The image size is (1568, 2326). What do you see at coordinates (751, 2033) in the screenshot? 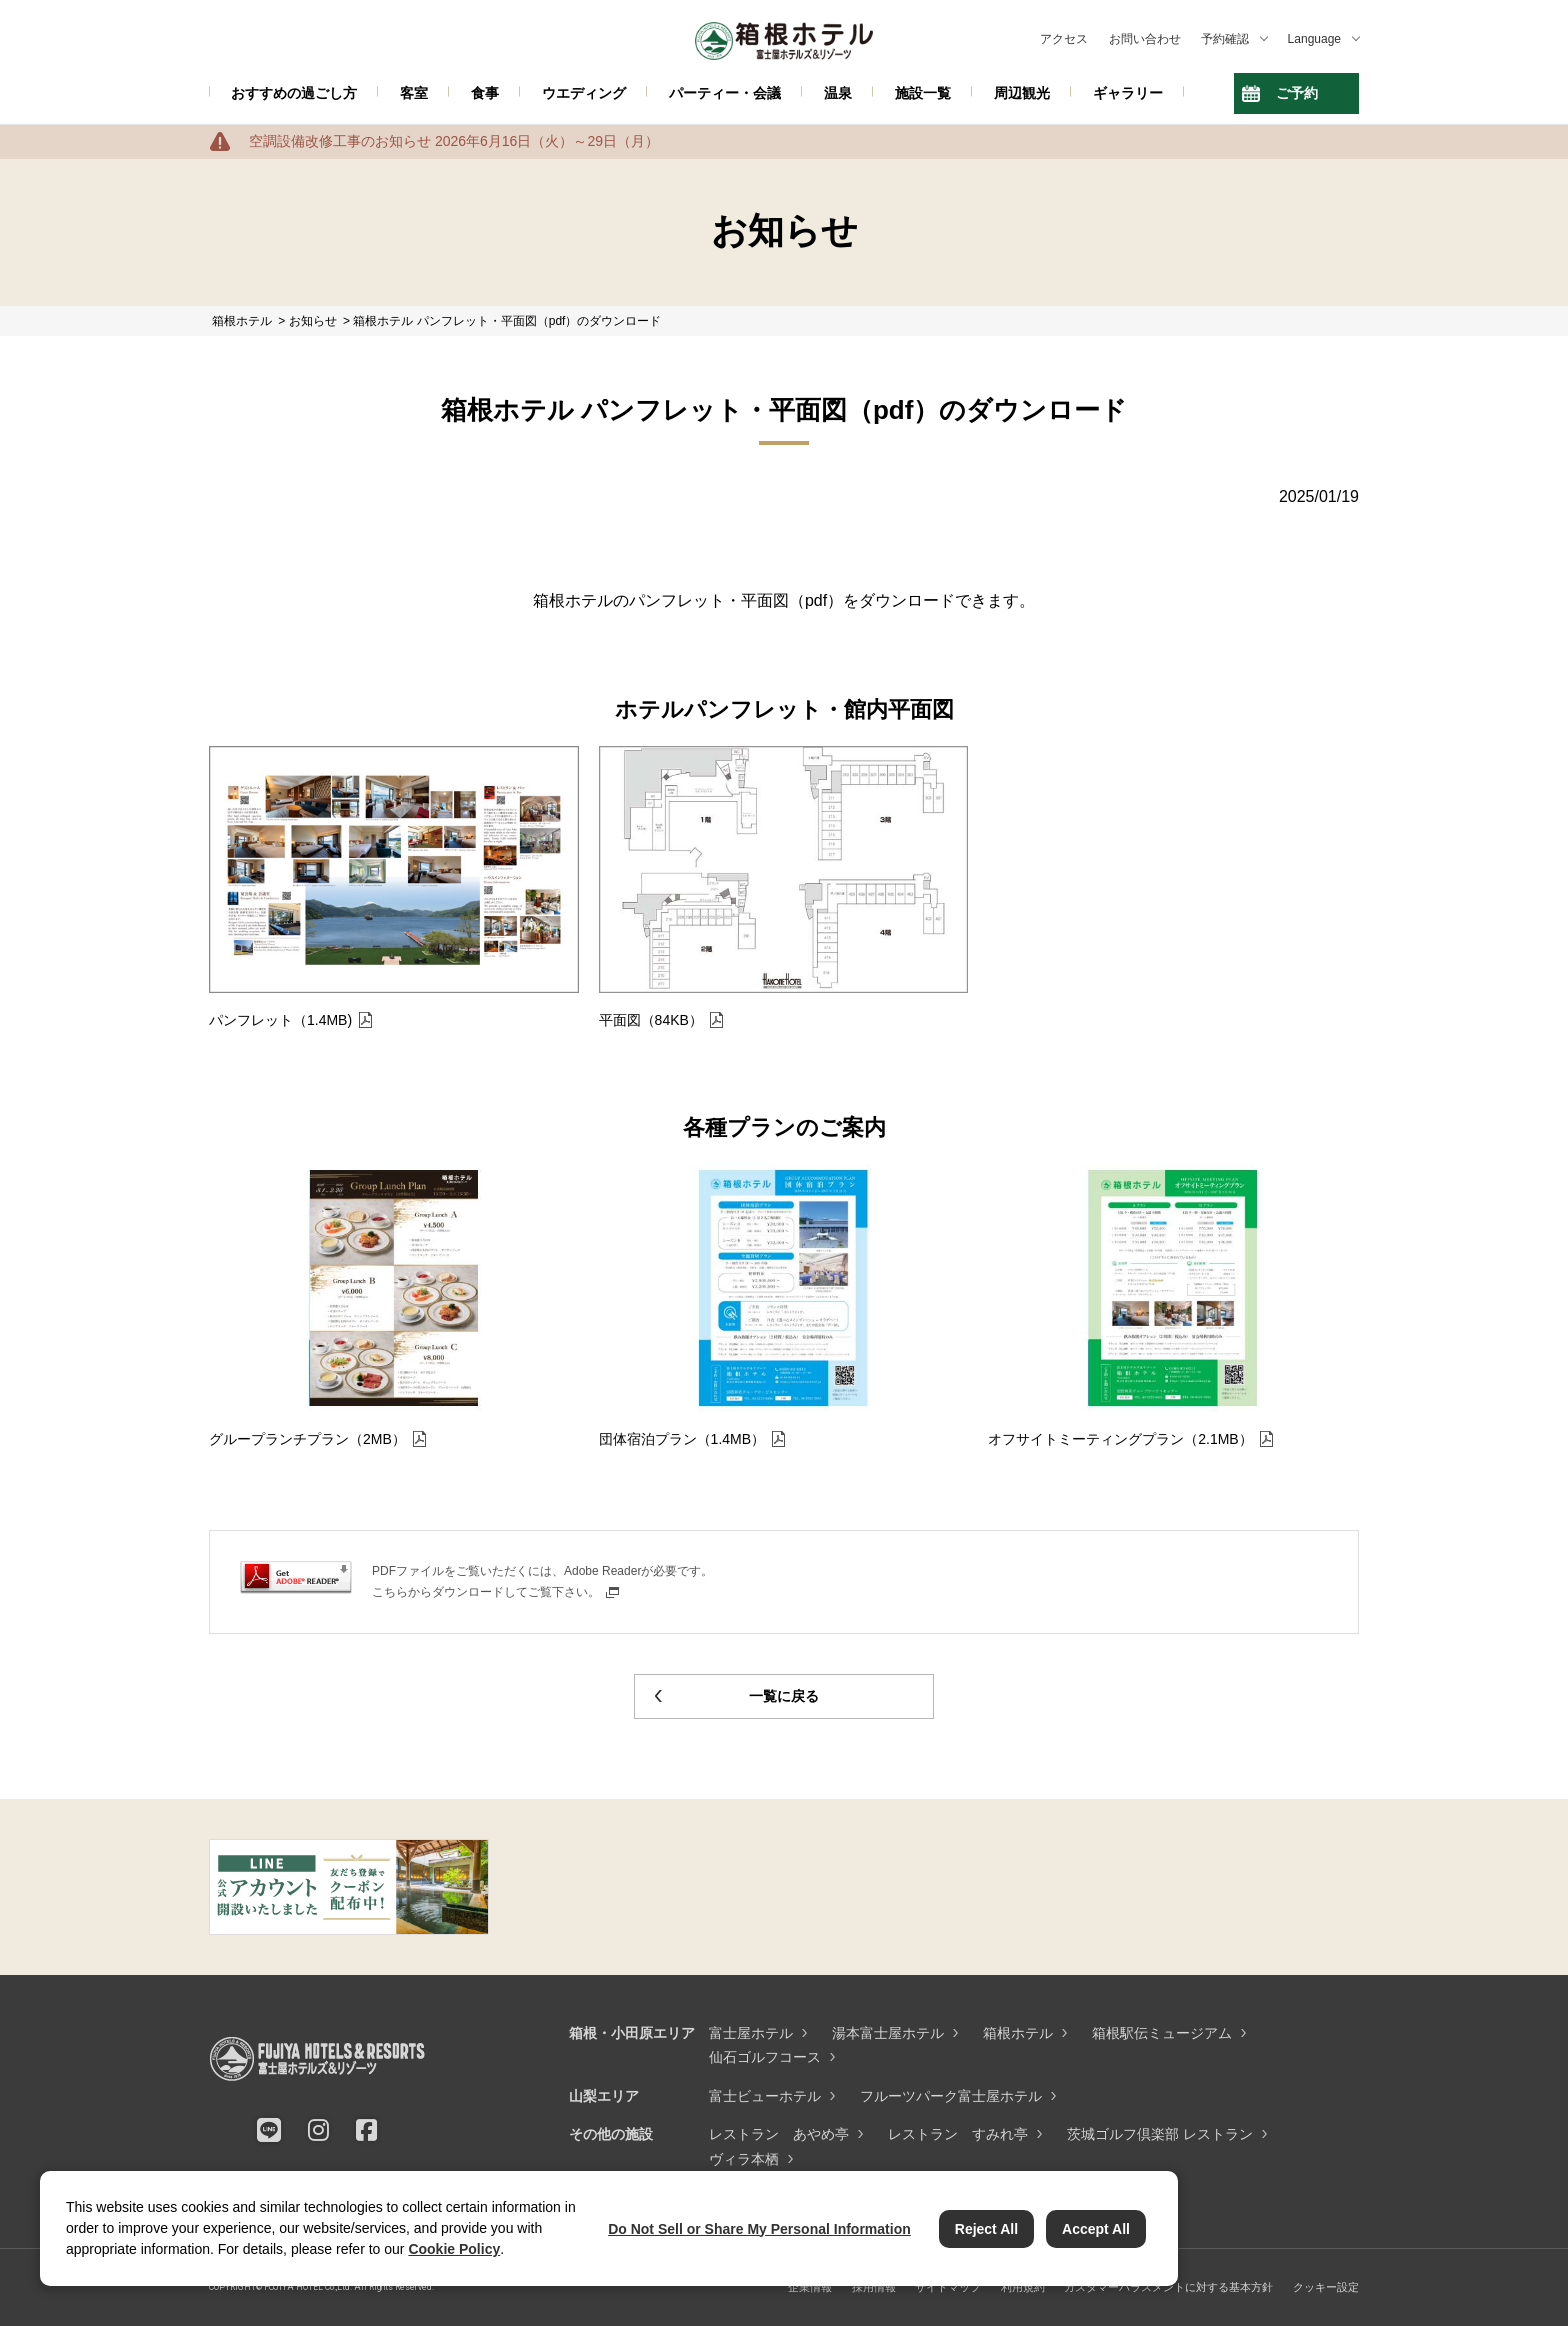
I see `富士屋ホテル` at bounding box center [751, 2033].